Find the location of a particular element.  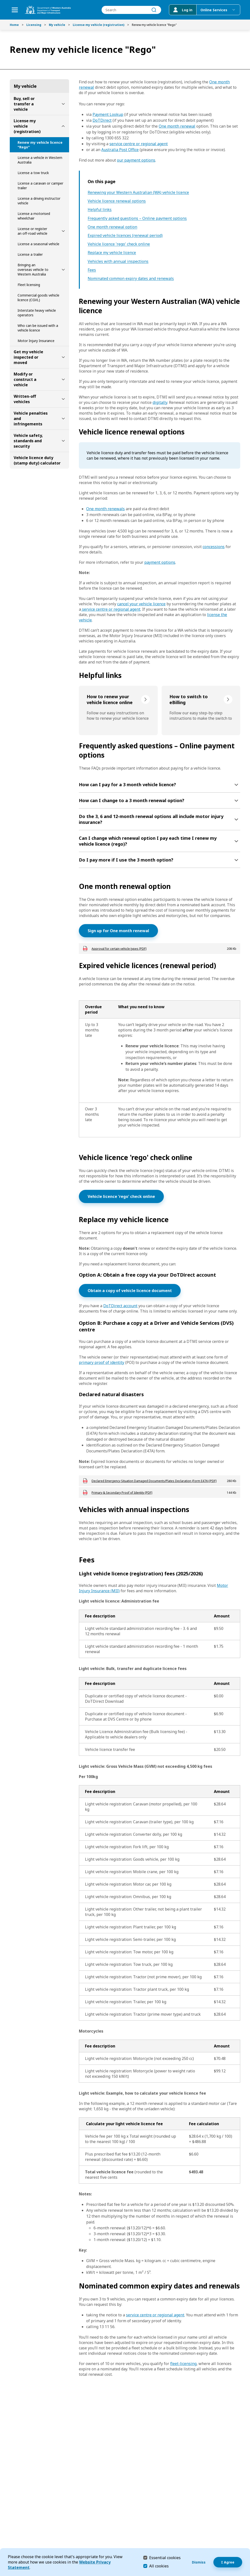

Frequently asked questions – Online payment options is located at coordinates (137, 218).